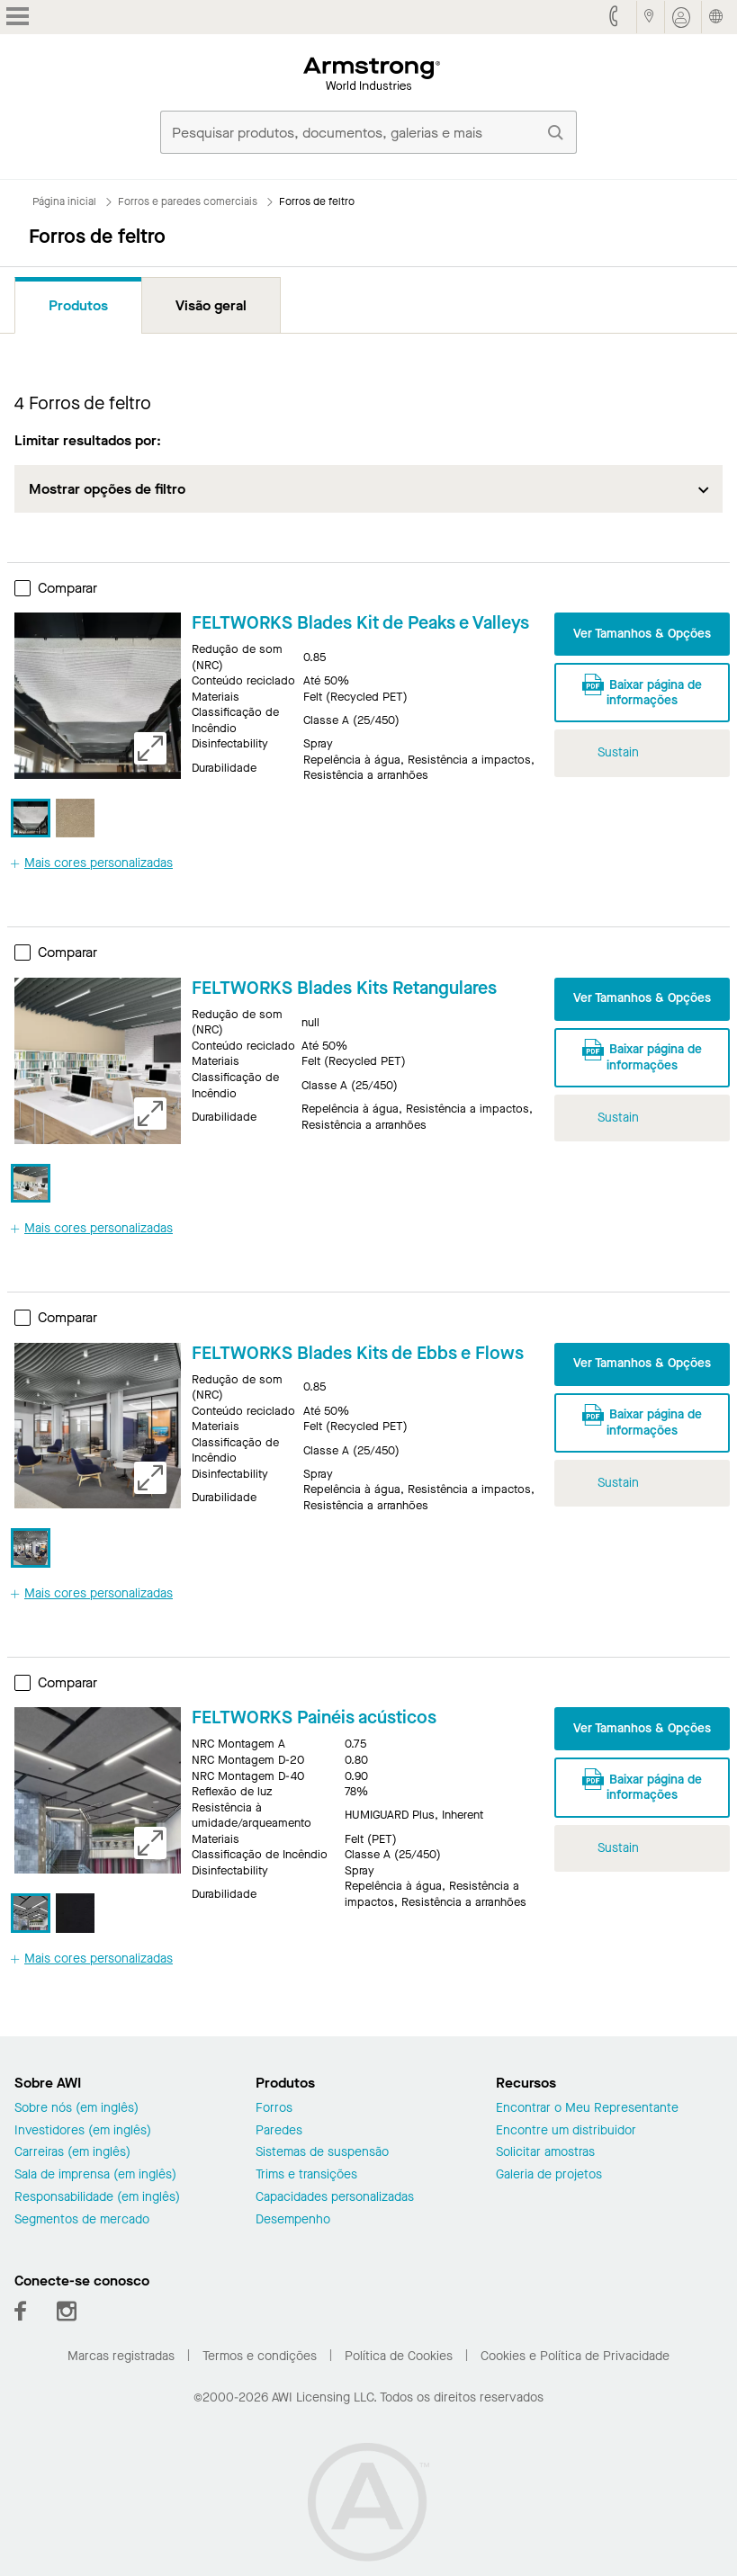 This screenshot has height=2576, width=737. Describe the element at coordinates (335, 2197) in the screenshot. I see `Capacidades personalizadas` at that location.